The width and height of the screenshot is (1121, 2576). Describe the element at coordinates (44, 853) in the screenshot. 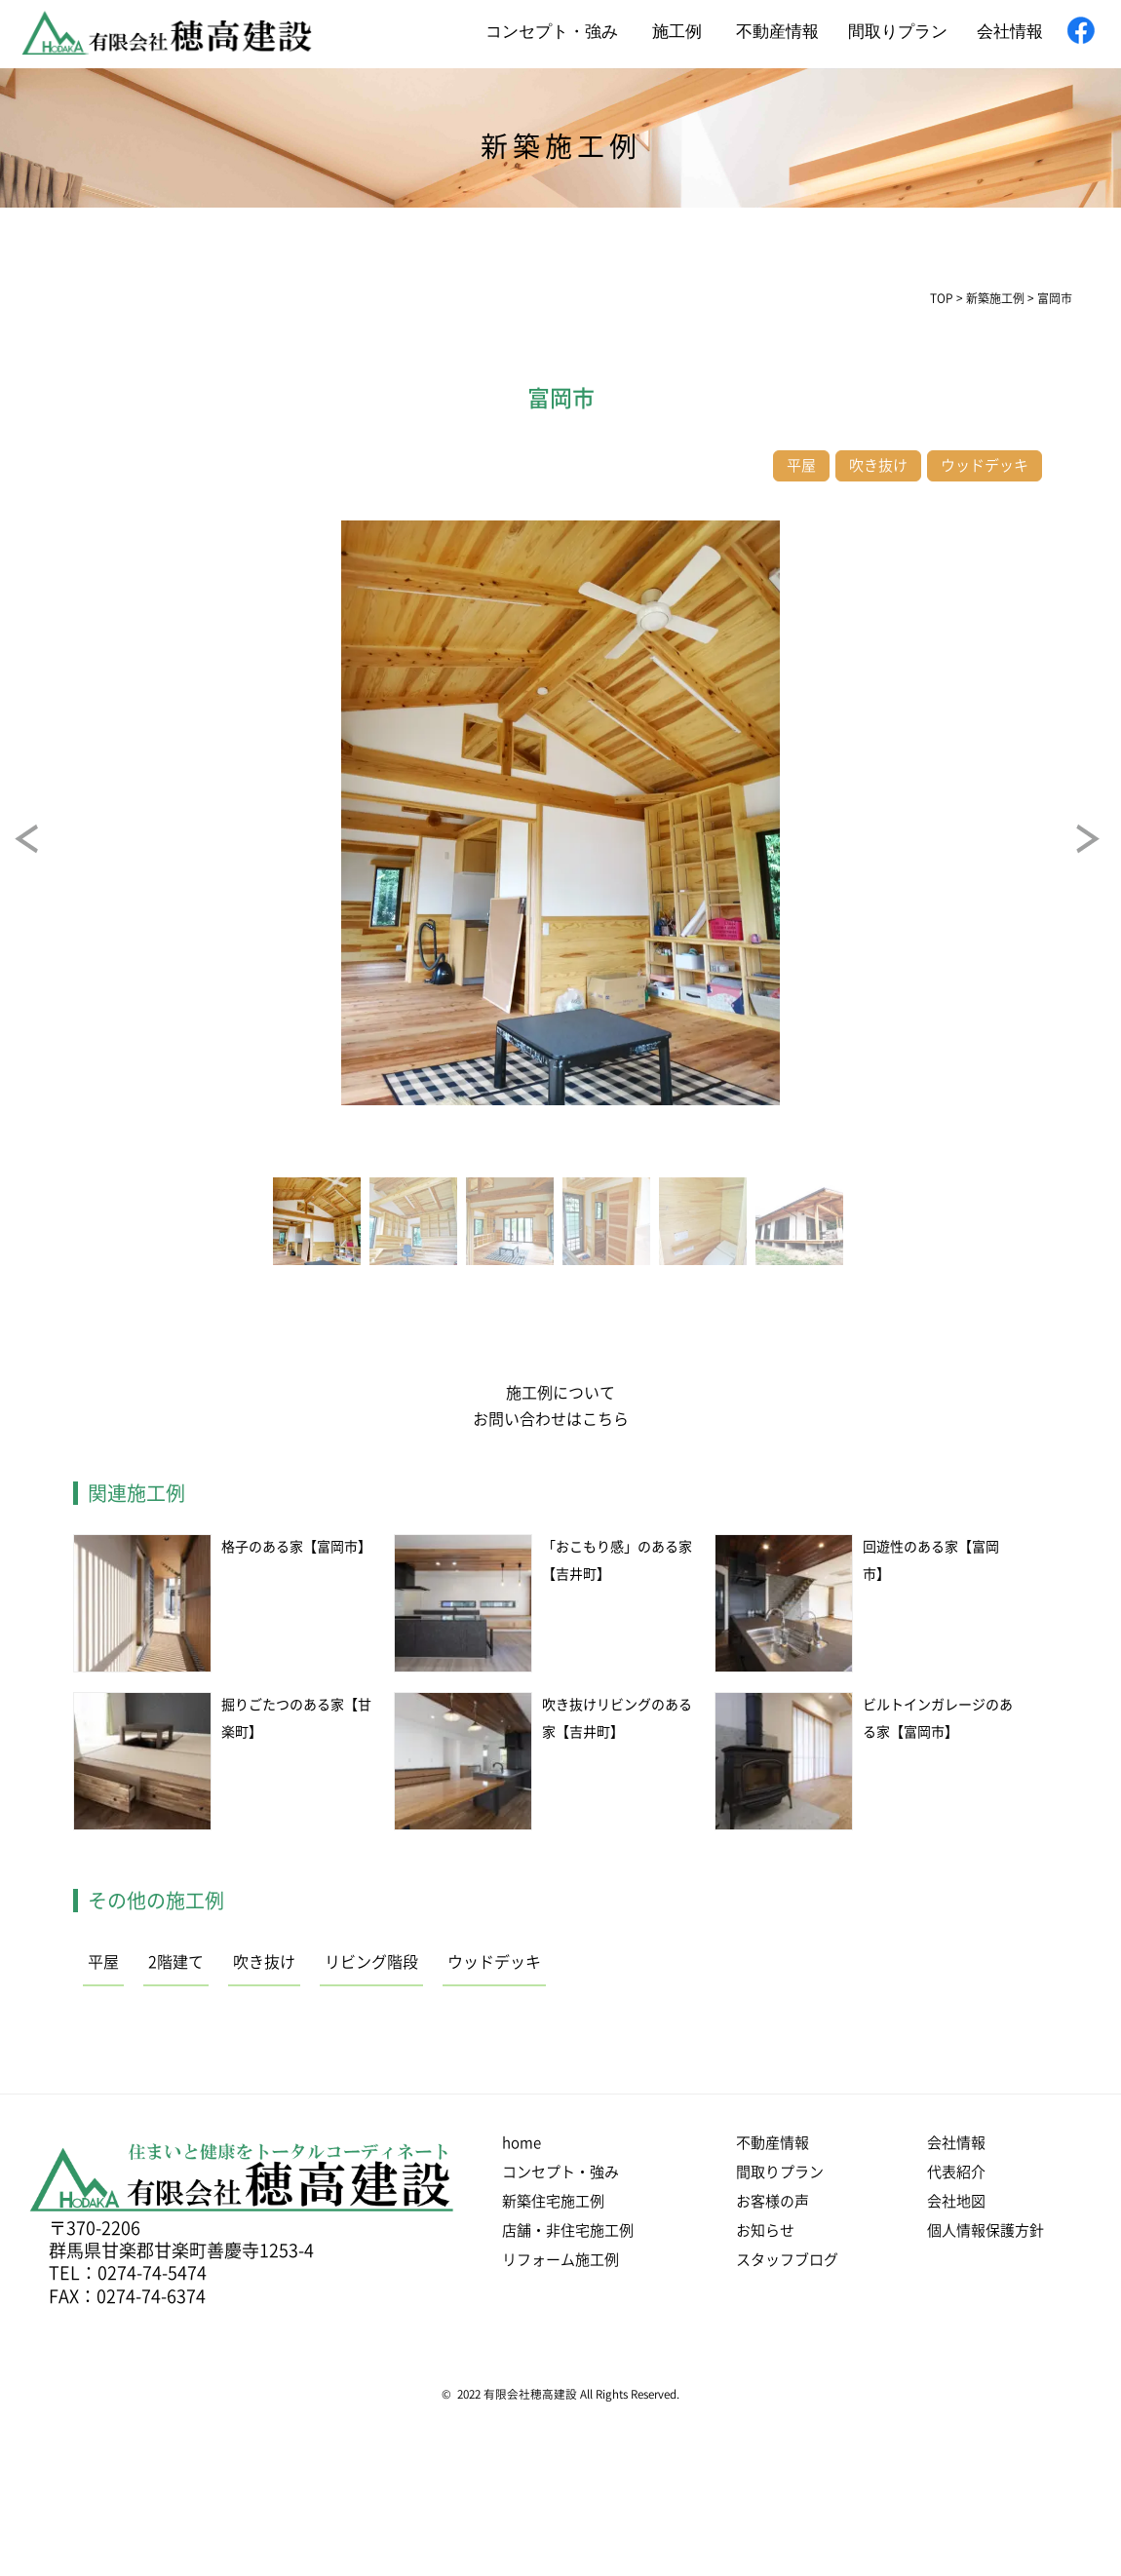

I see `Prev` at that location.